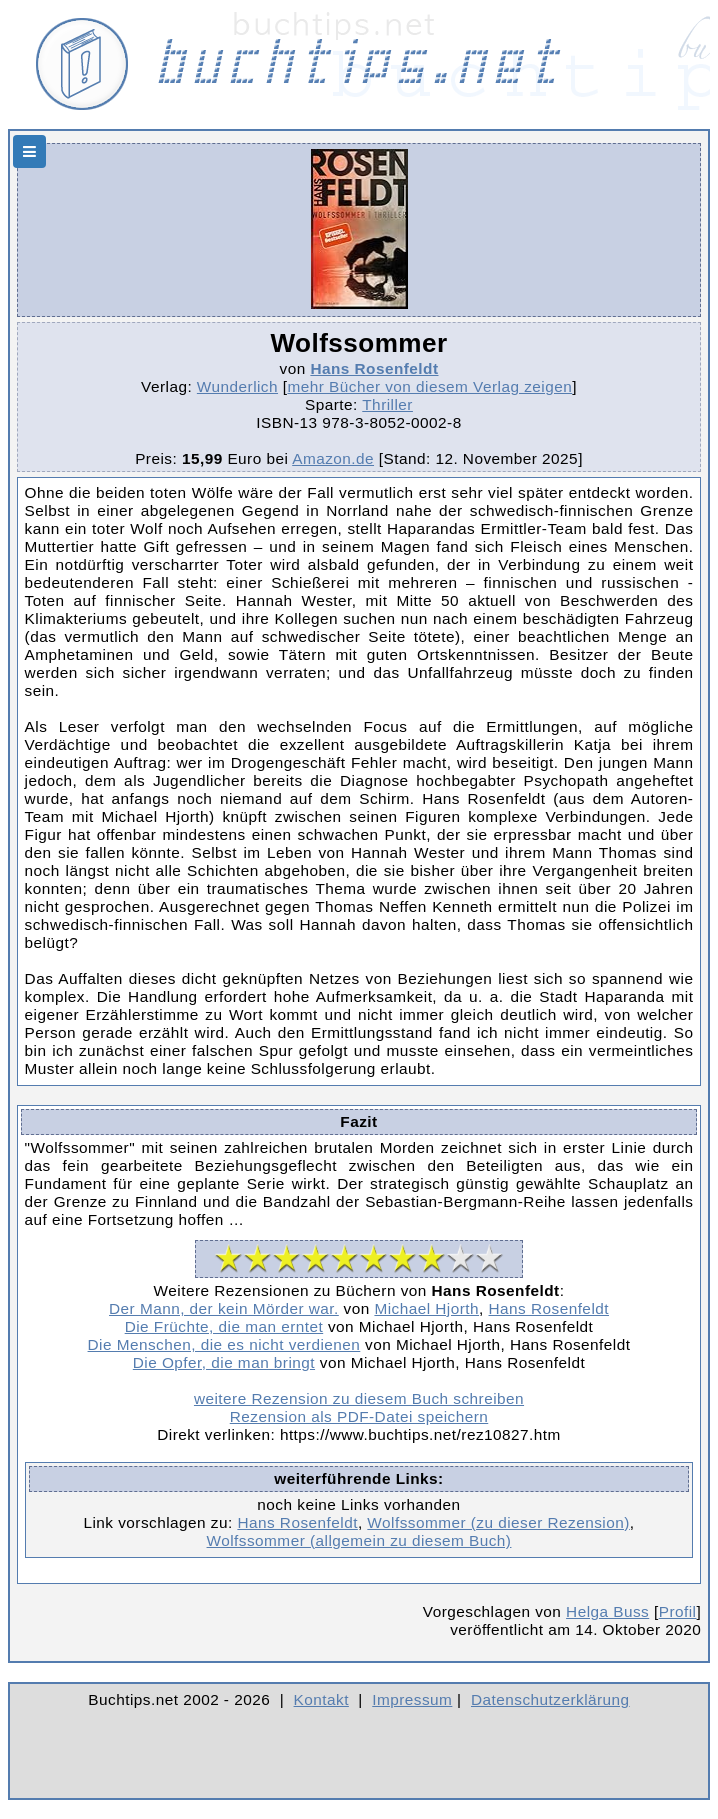 This screenshot has height=1819, width=718. What do you see at coordinates (224, 1308) in the screenshot?
I see `Der Mann, der kein Mörder war.` at bounding box center [224, 1308].